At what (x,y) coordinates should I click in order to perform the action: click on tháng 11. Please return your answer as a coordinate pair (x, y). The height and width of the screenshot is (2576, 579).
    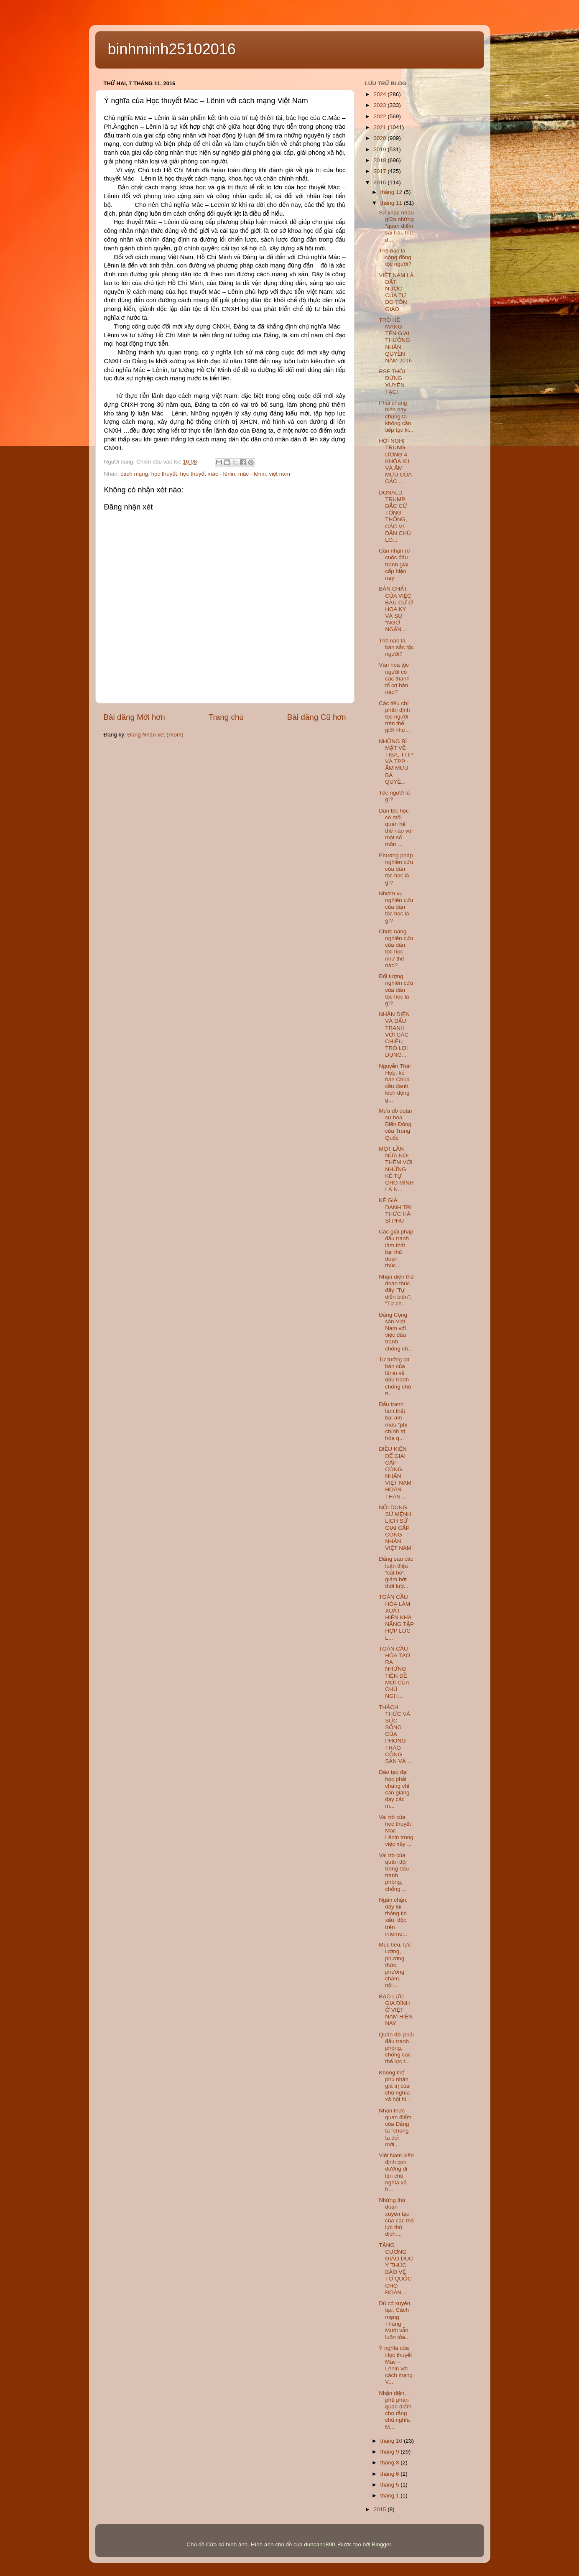
    Looking at the image, I should click on (392, 203).